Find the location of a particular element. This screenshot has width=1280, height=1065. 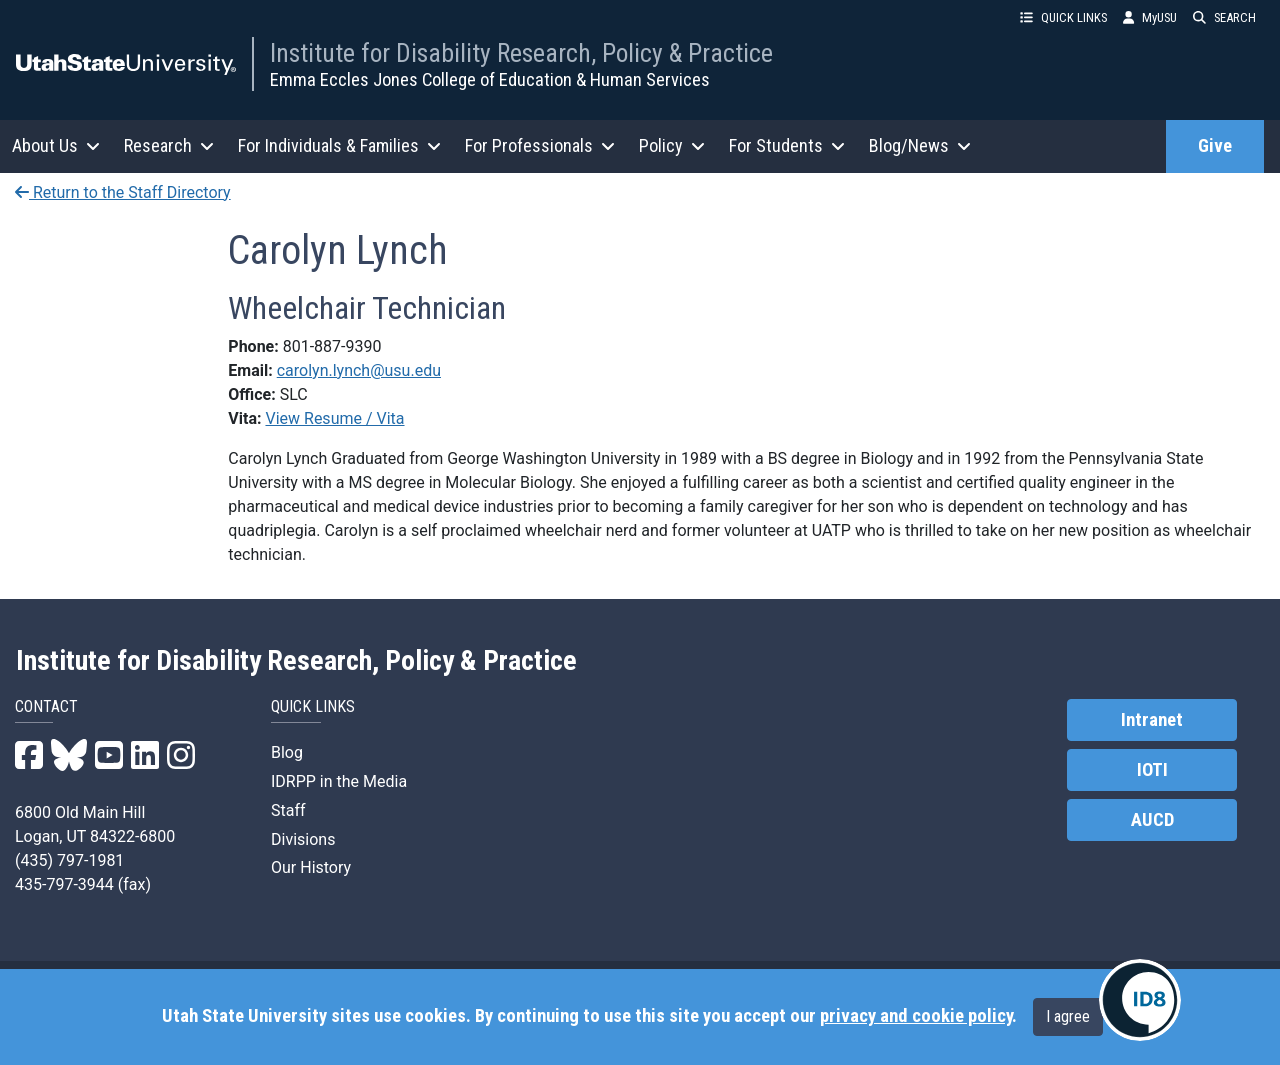

privacy and cookie policy is located at coordinates (916, 1016).